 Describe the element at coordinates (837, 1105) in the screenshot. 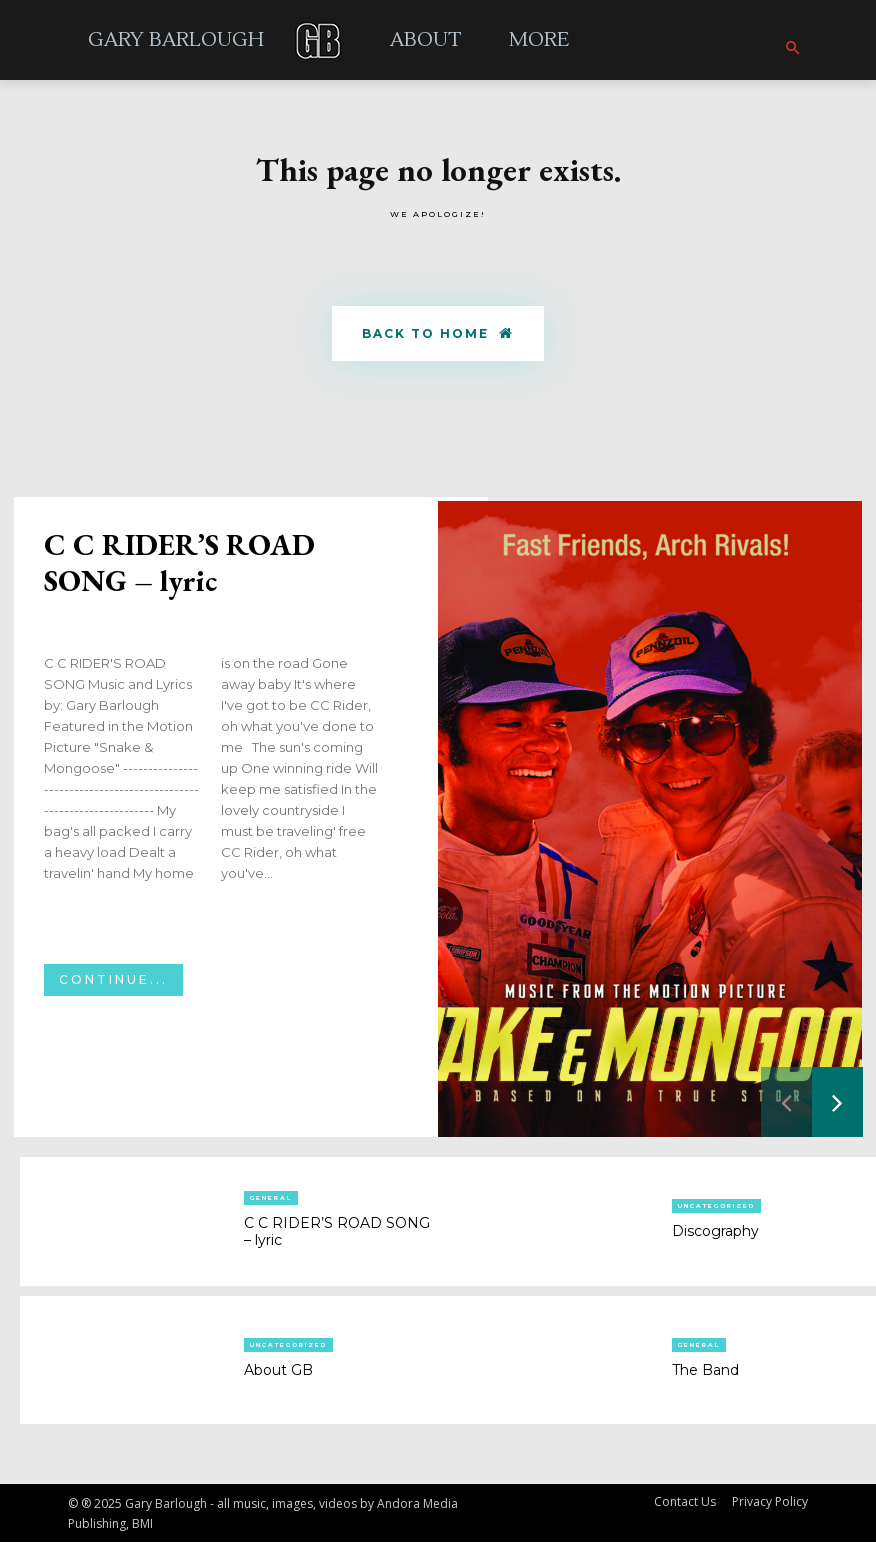

I see `[next-page]` at that location.